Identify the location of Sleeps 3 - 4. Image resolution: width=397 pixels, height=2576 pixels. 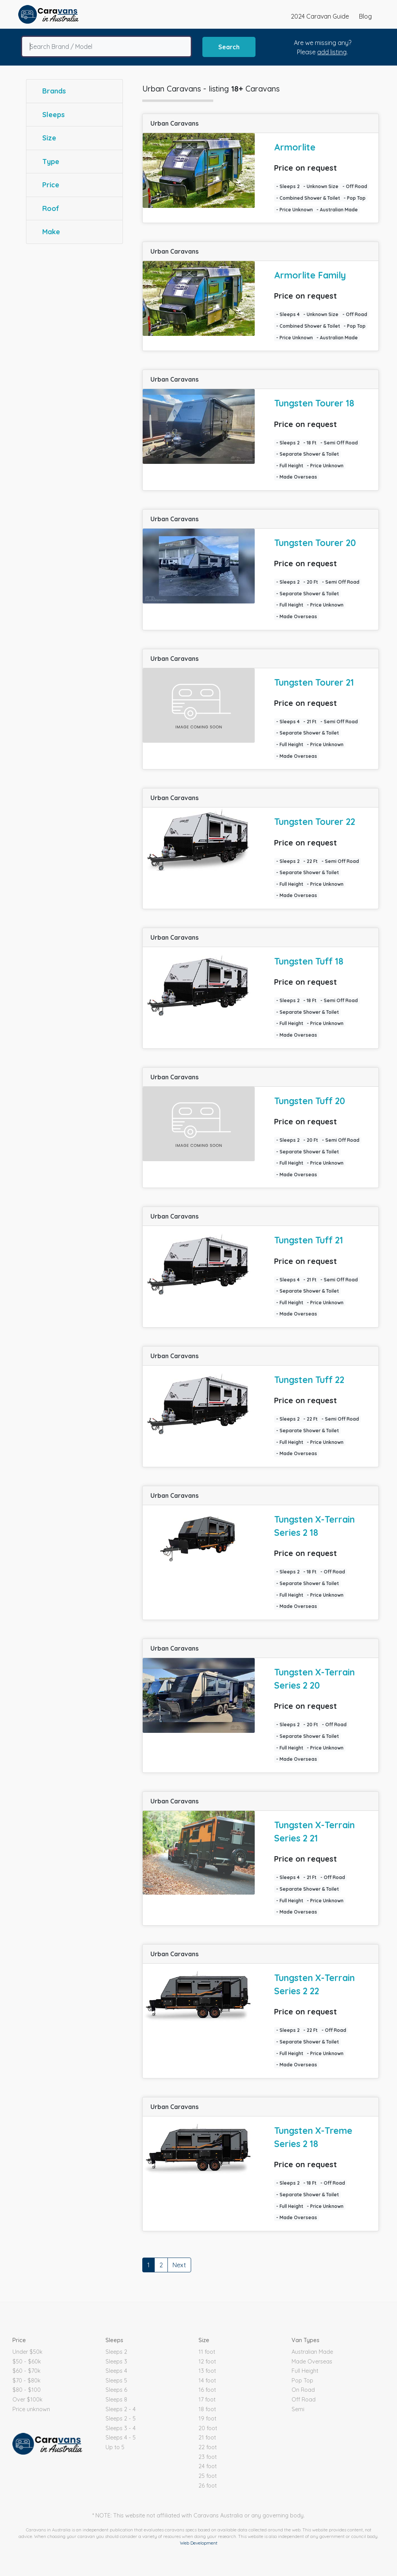
(120, 2428).